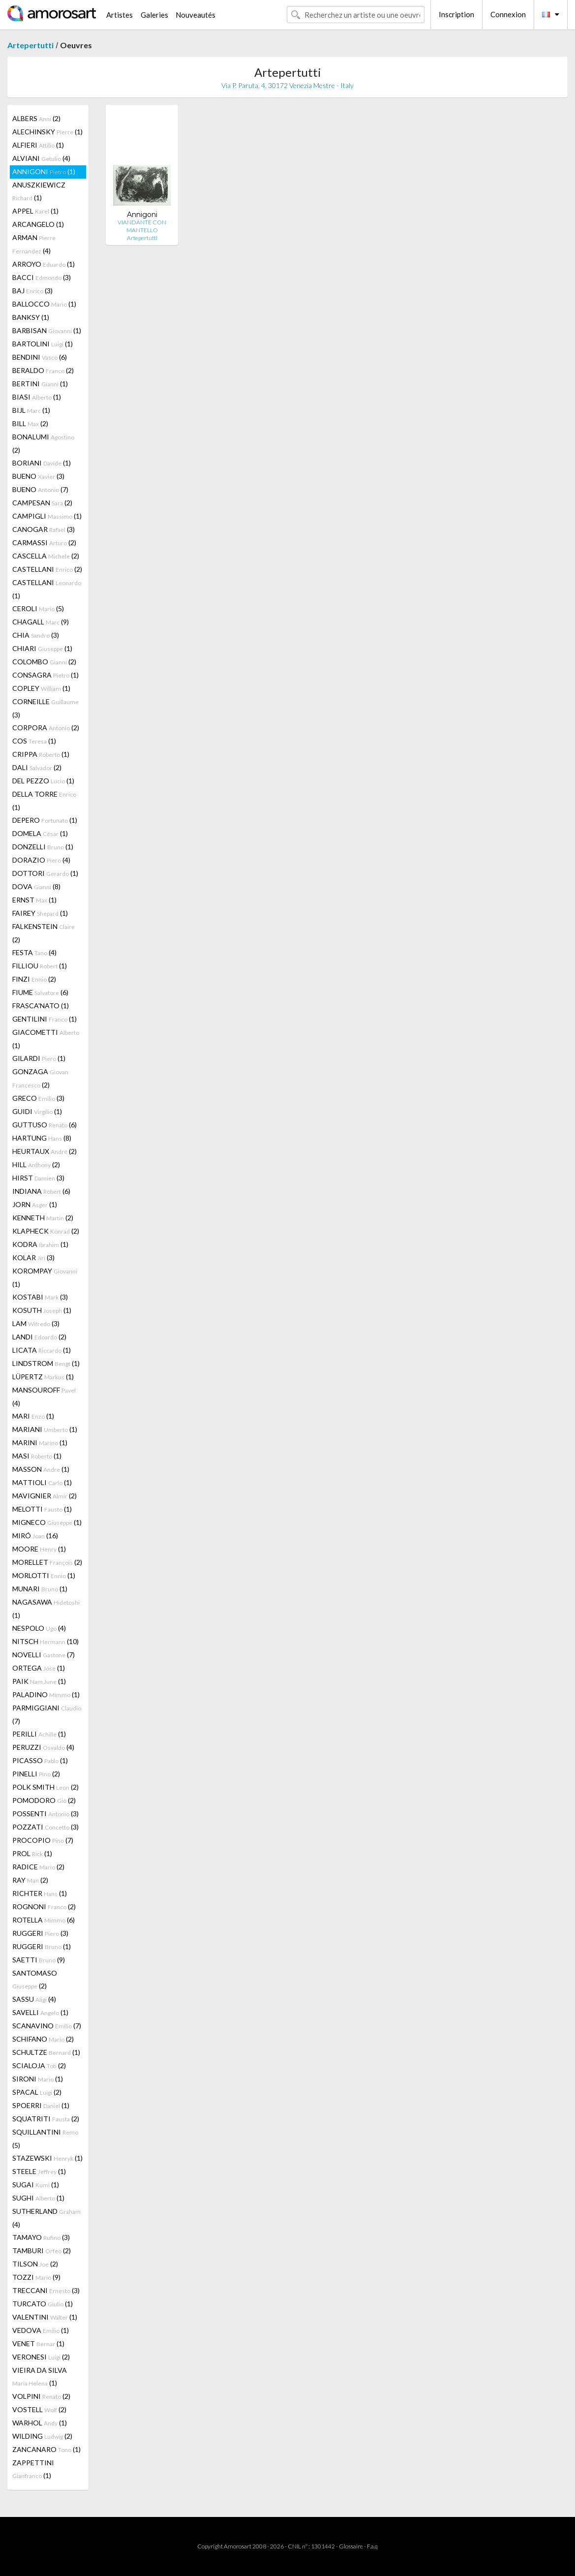 The height and width of the screenshot is (2576, 575). Describe the element at coordinates (47, 131) in the screenshot. I see `ALECHINSKY (1)` at that location.